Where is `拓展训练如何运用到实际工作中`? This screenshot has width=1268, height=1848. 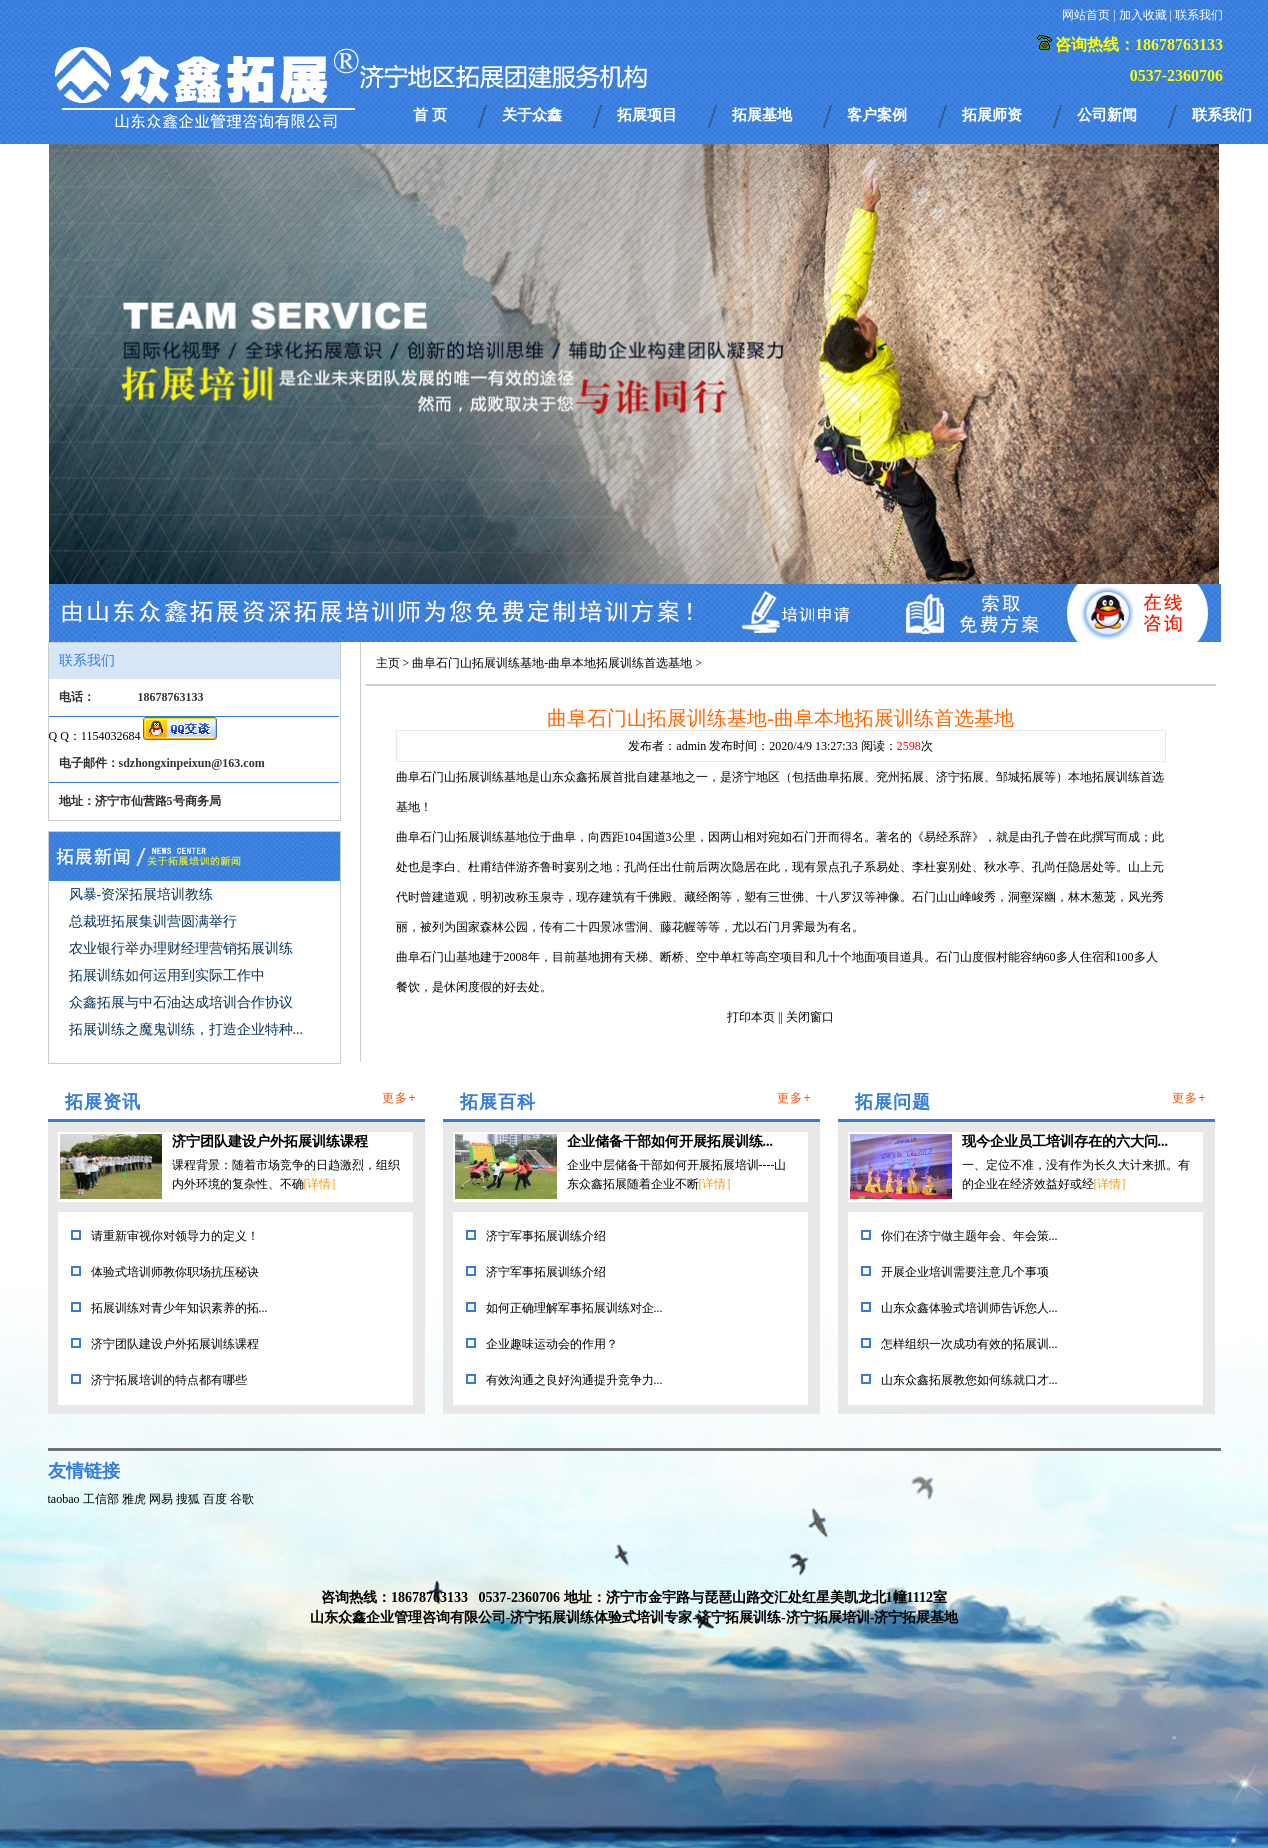
拓展训练如何运用到实际工作中 is located at coordinates (167, 975).